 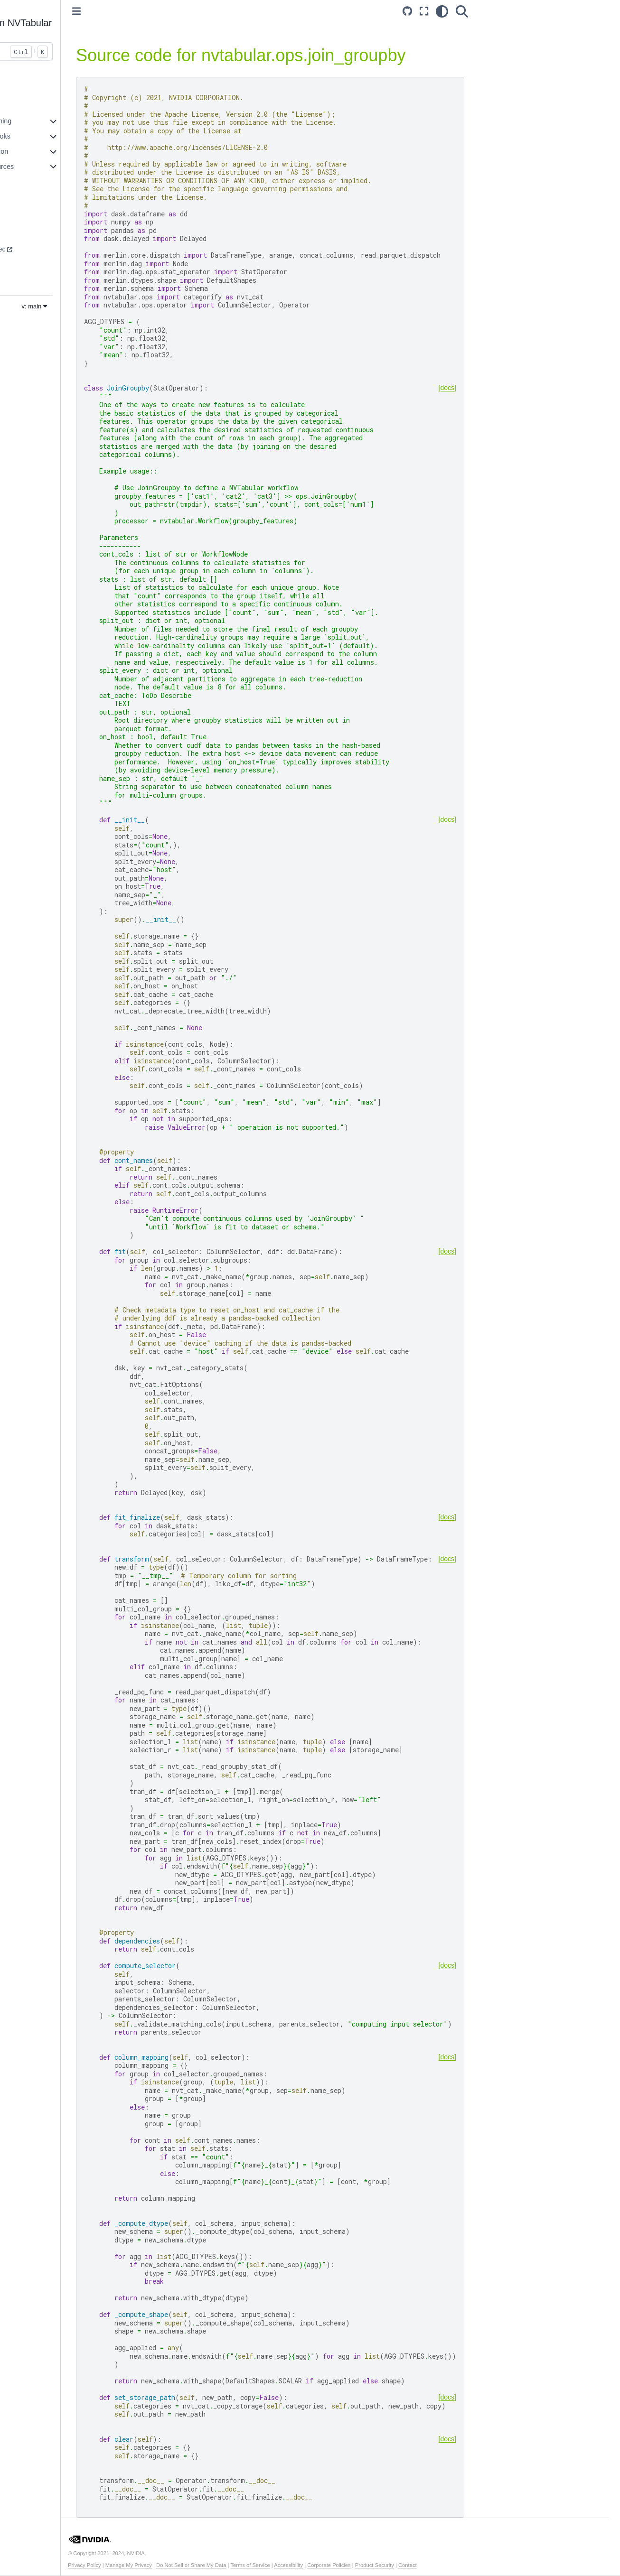 What do you see at coordinates (192, 2565) in the screenshot?
I see `Manage My Privacy` at bounding box center [192, 2565].